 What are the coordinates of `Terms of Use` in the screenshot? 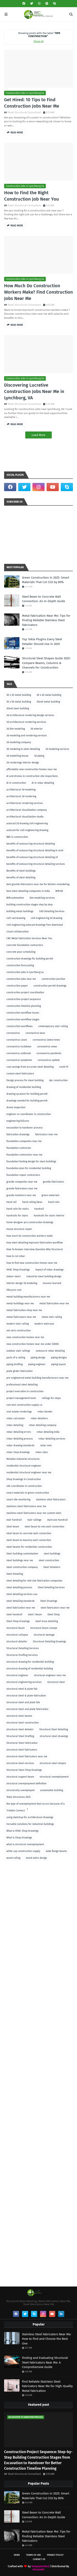 It's located at (33, 2555).